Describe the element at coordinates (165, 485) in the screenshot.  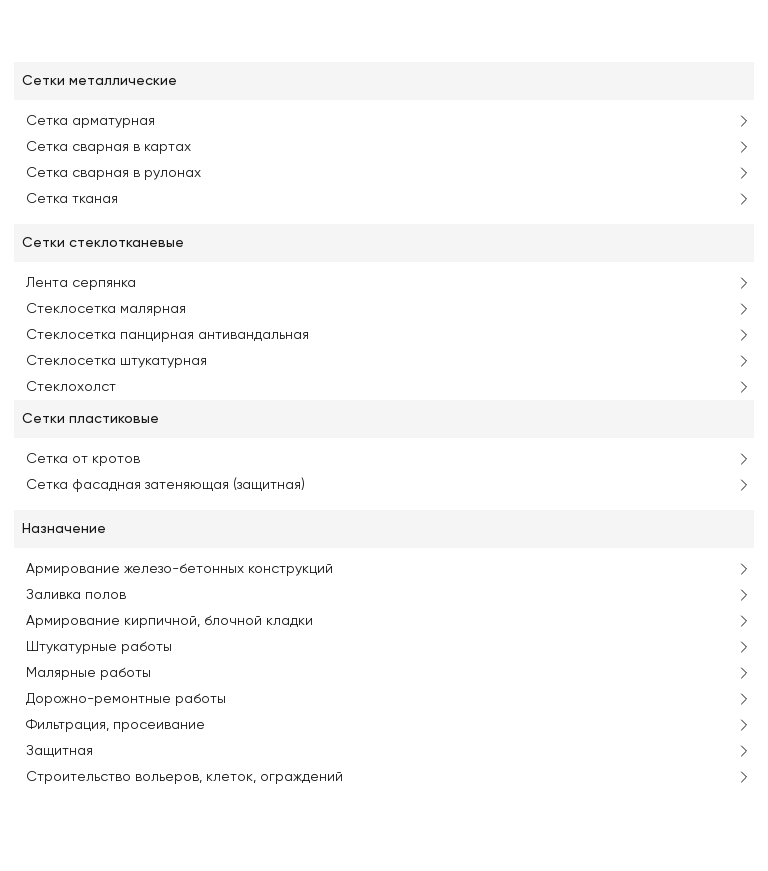
I see `Сетка фасадная затеняющая (защитная)` at that location.